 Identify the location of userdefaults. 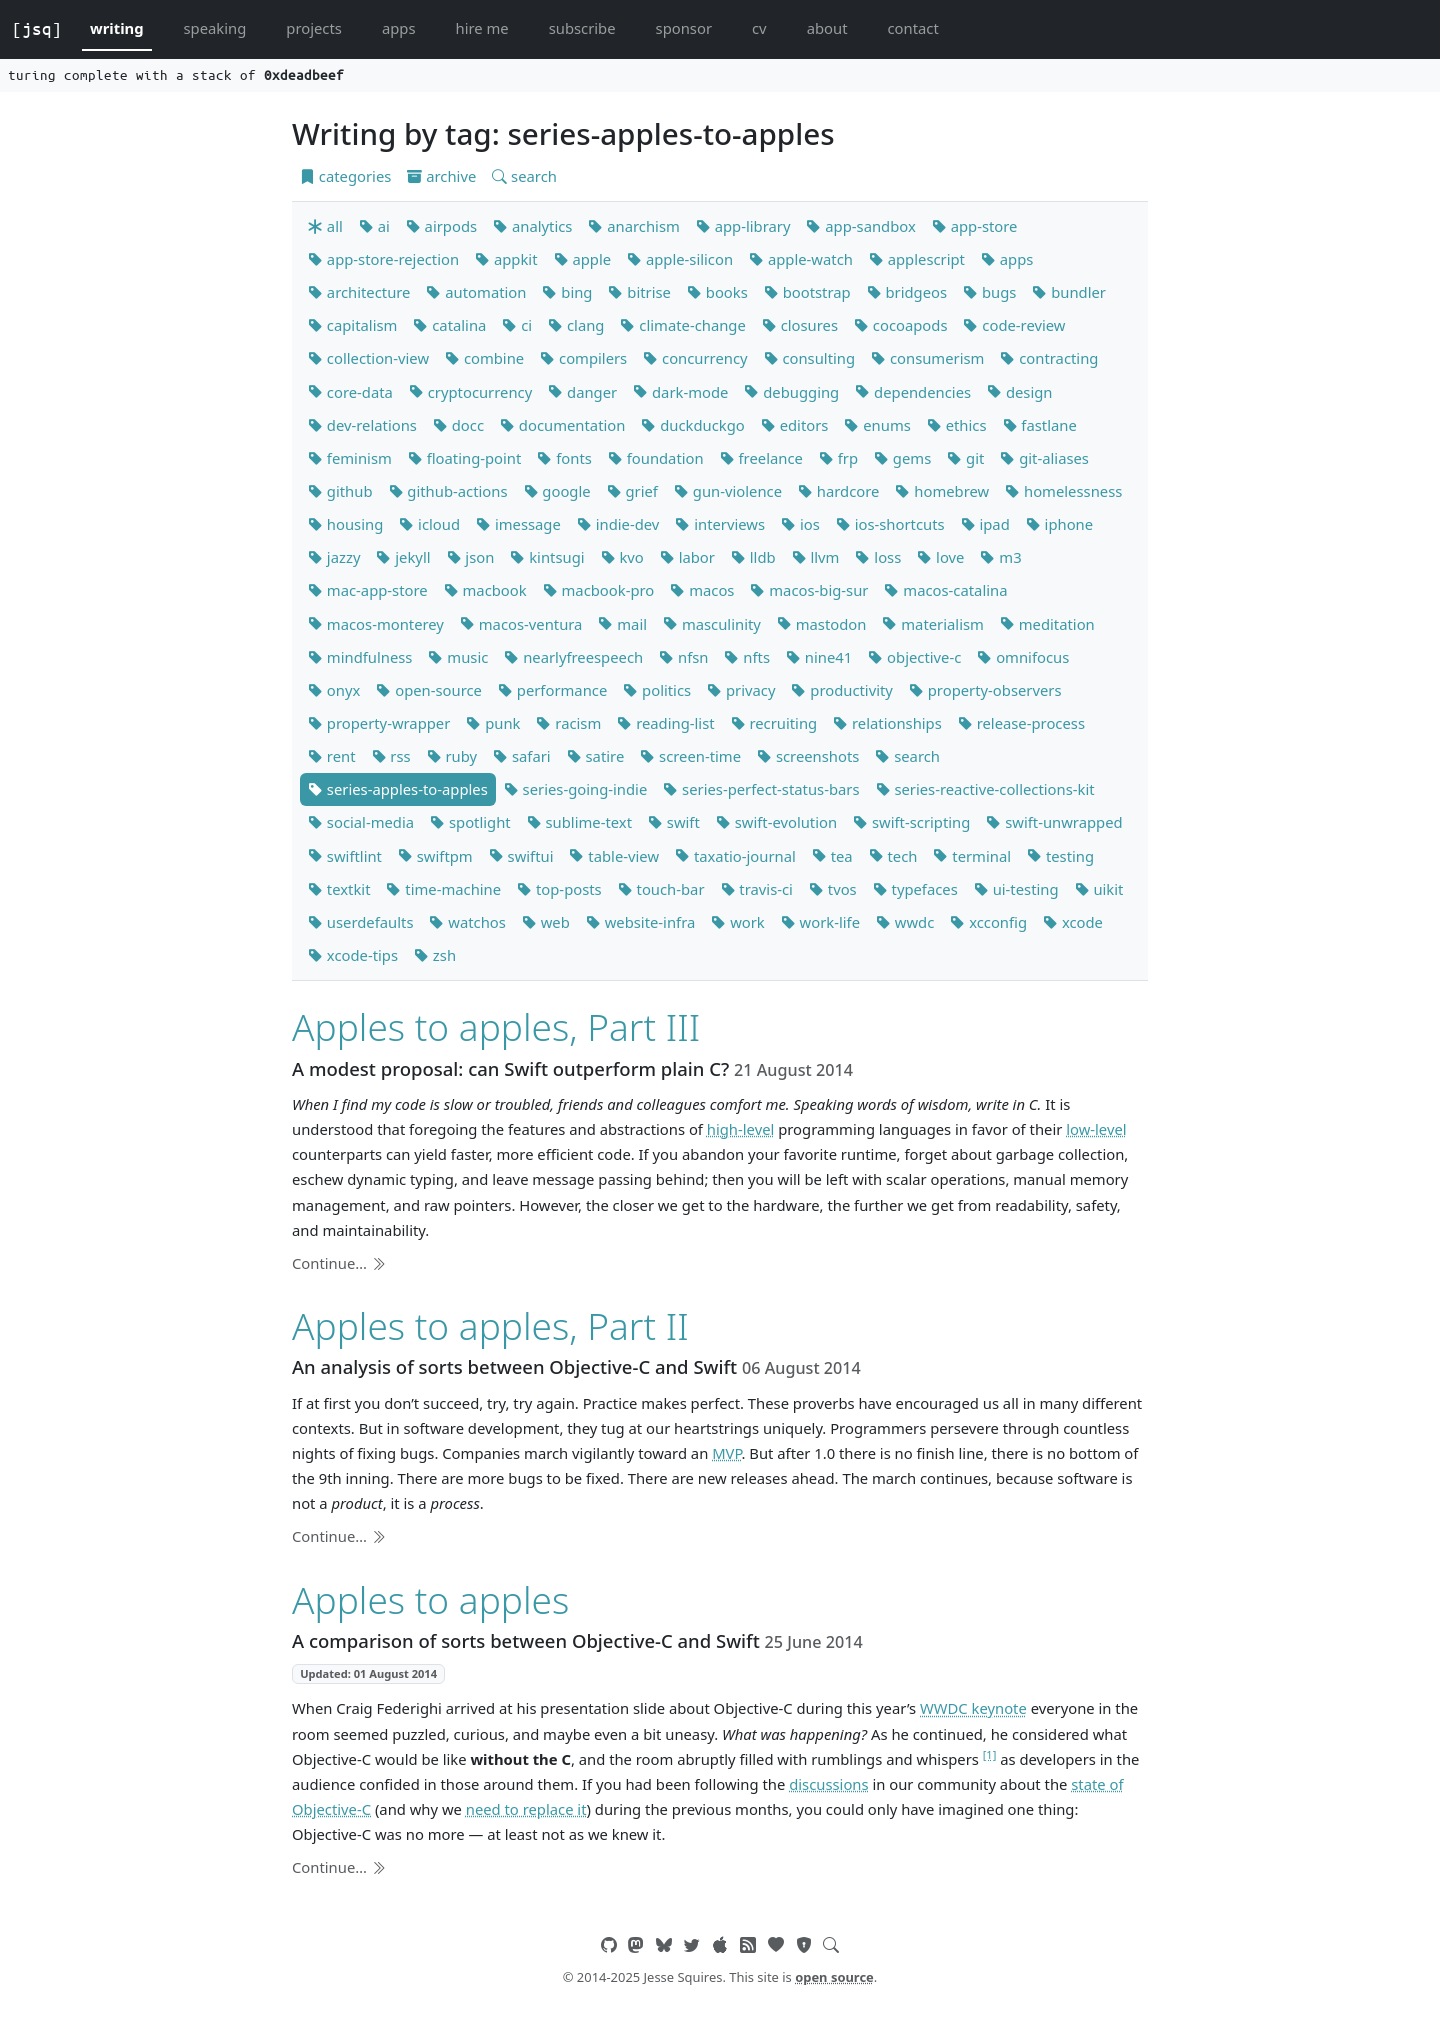
(360, 922).